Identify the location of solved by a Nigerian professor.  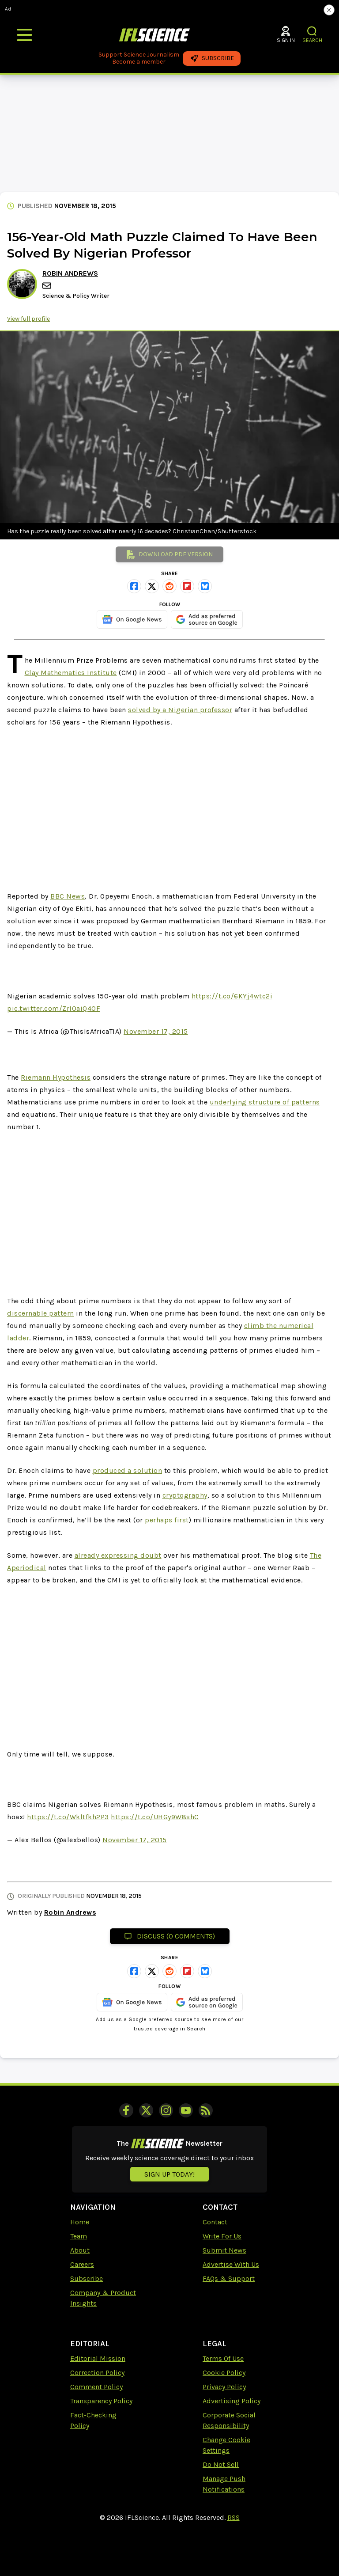
(180, 710).